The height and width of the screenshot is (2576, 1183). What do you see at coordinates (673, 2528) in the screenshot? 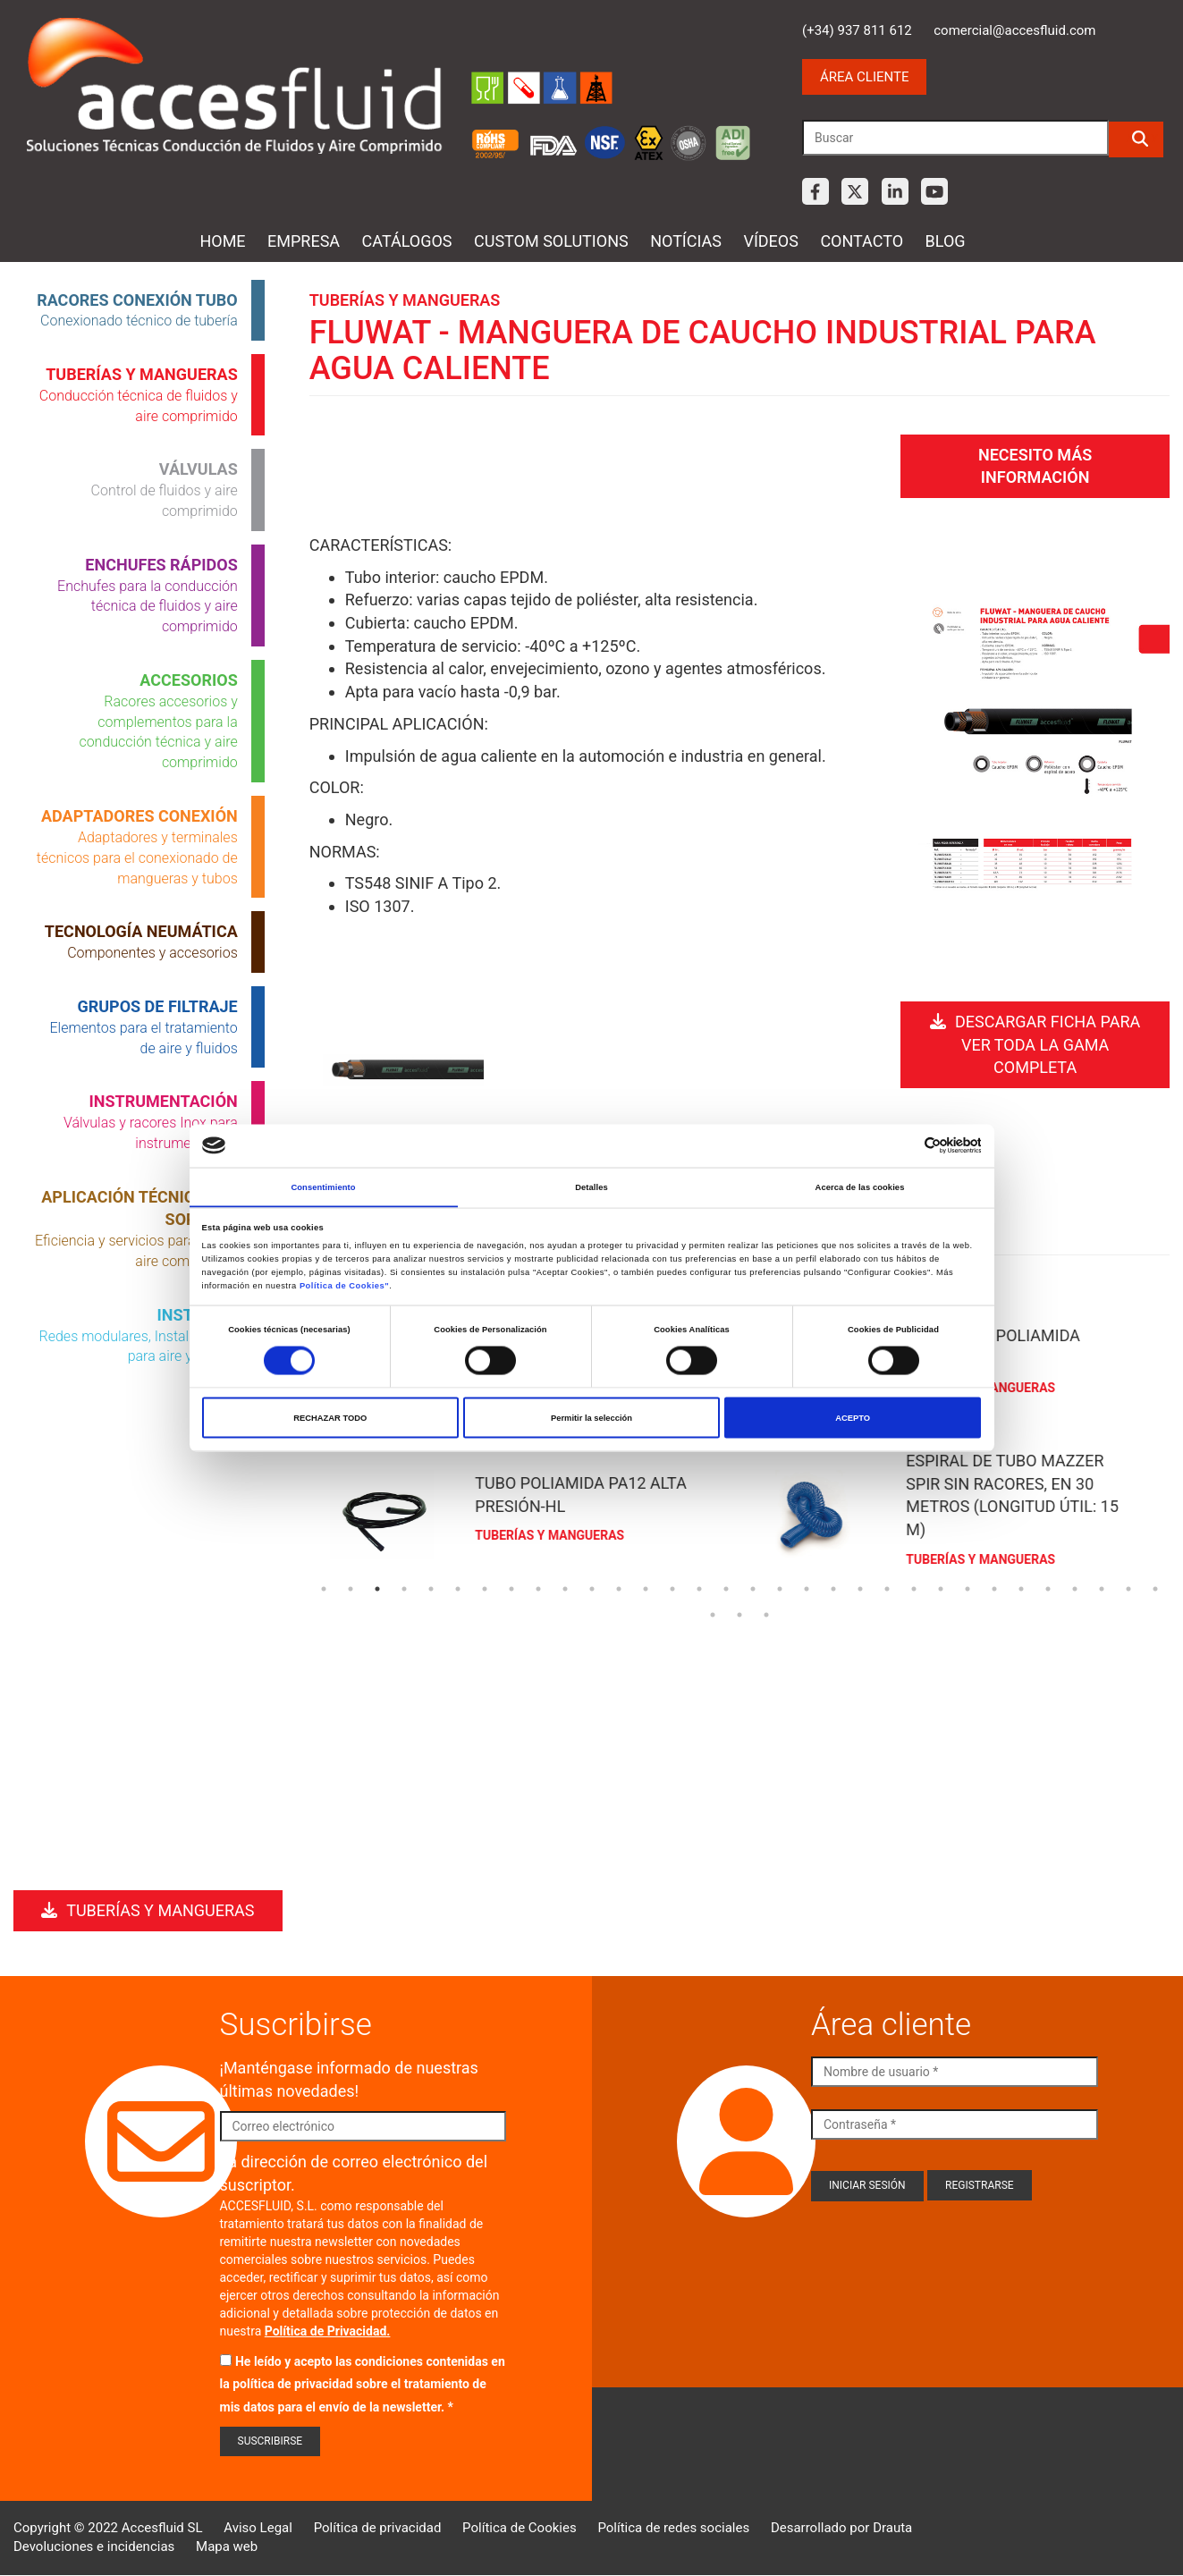
I see `Política de redes sociales` at bounding box center [673, 2528].